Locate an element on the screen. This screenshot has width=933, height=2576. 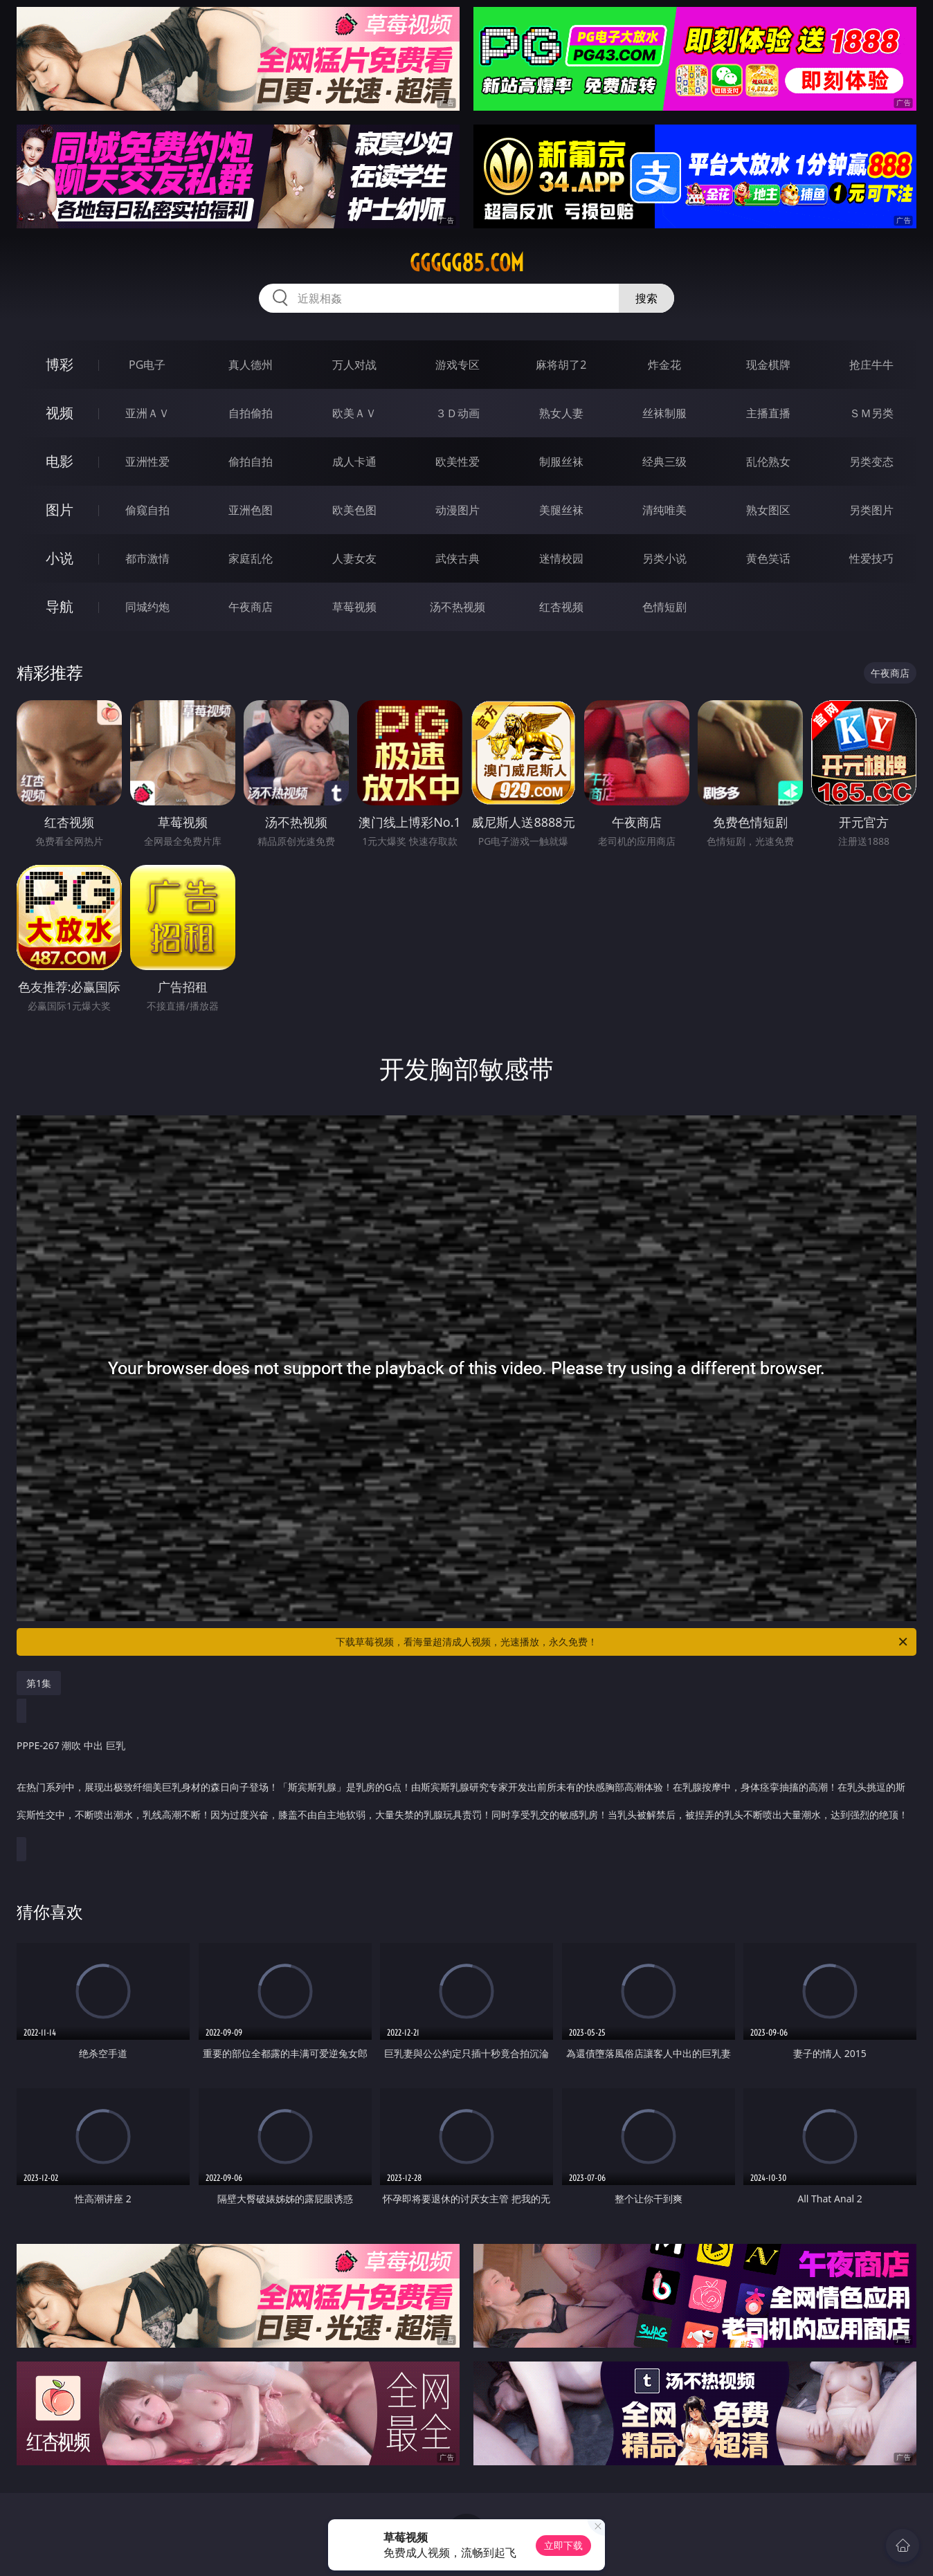
游戏专区 is located at coordinates (457, 364).